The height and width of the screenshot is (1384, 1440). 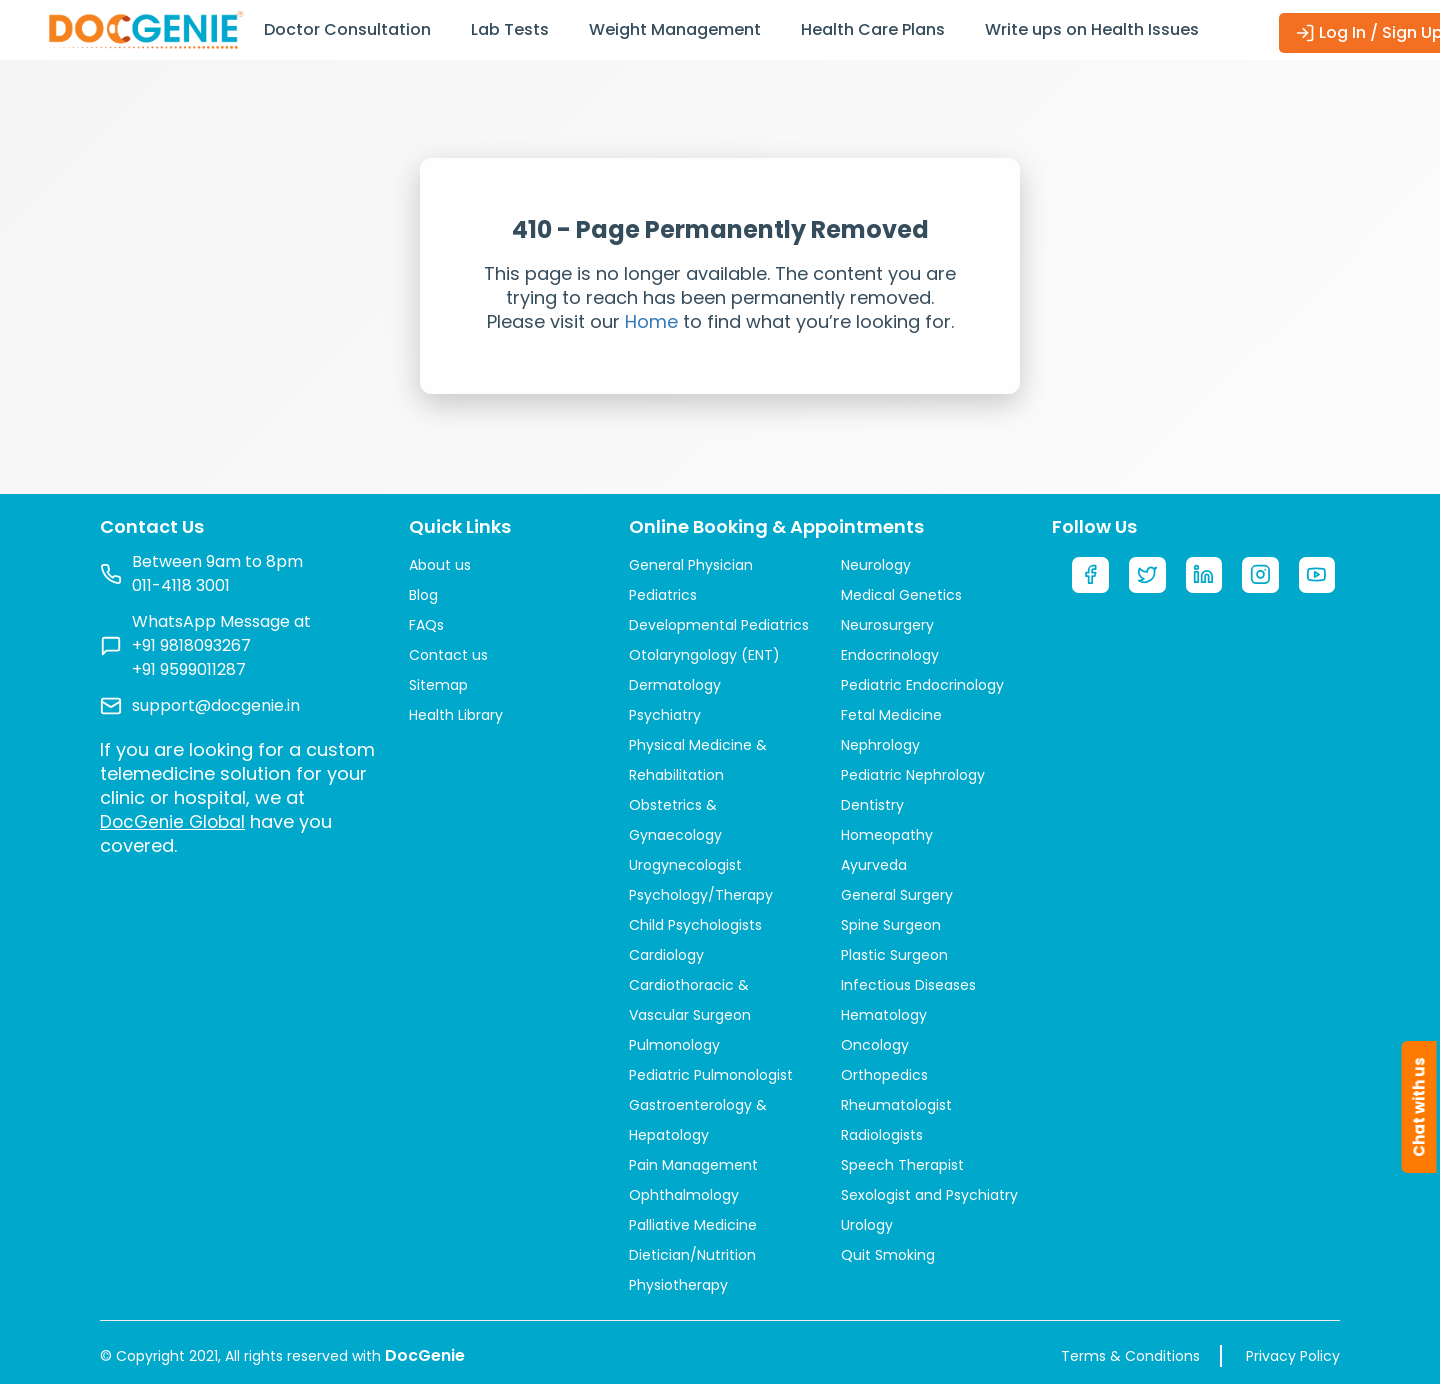 I want to click on Spine Surgeon, so click(x=891, y=925).